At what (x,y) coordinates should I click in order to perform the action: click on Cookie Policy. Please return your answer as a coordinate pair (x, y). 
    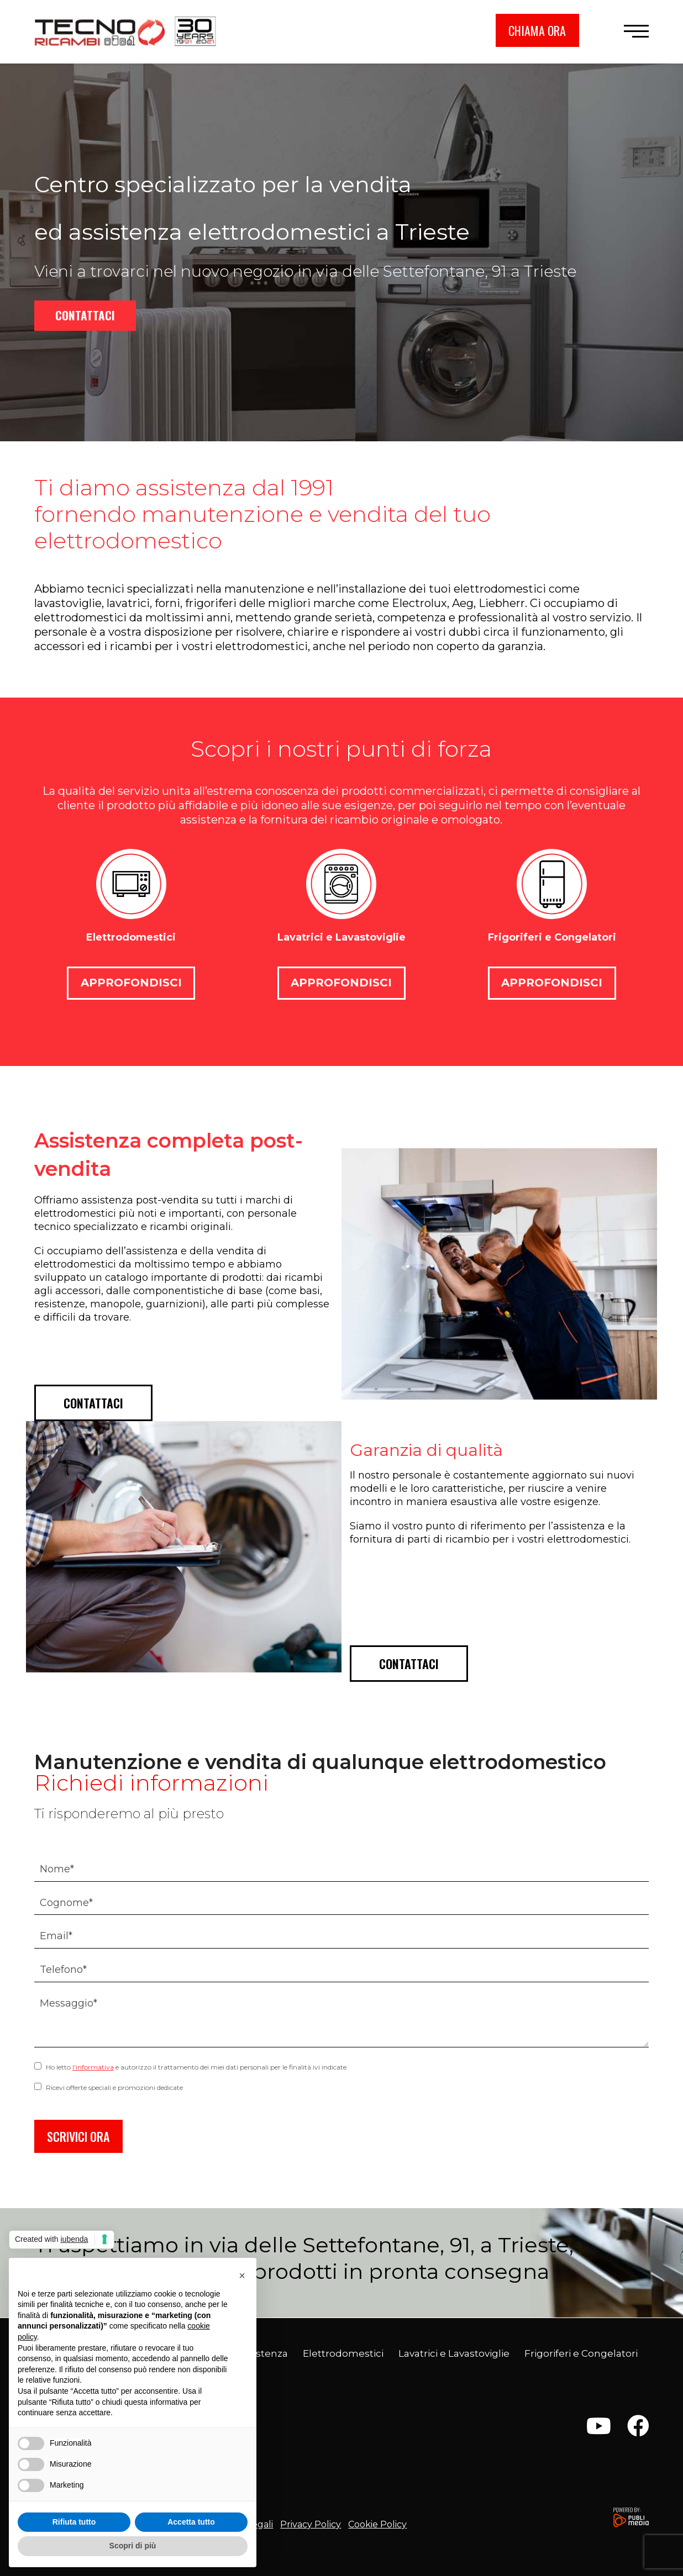
    Looking at the image, I should click on (377, 2524).